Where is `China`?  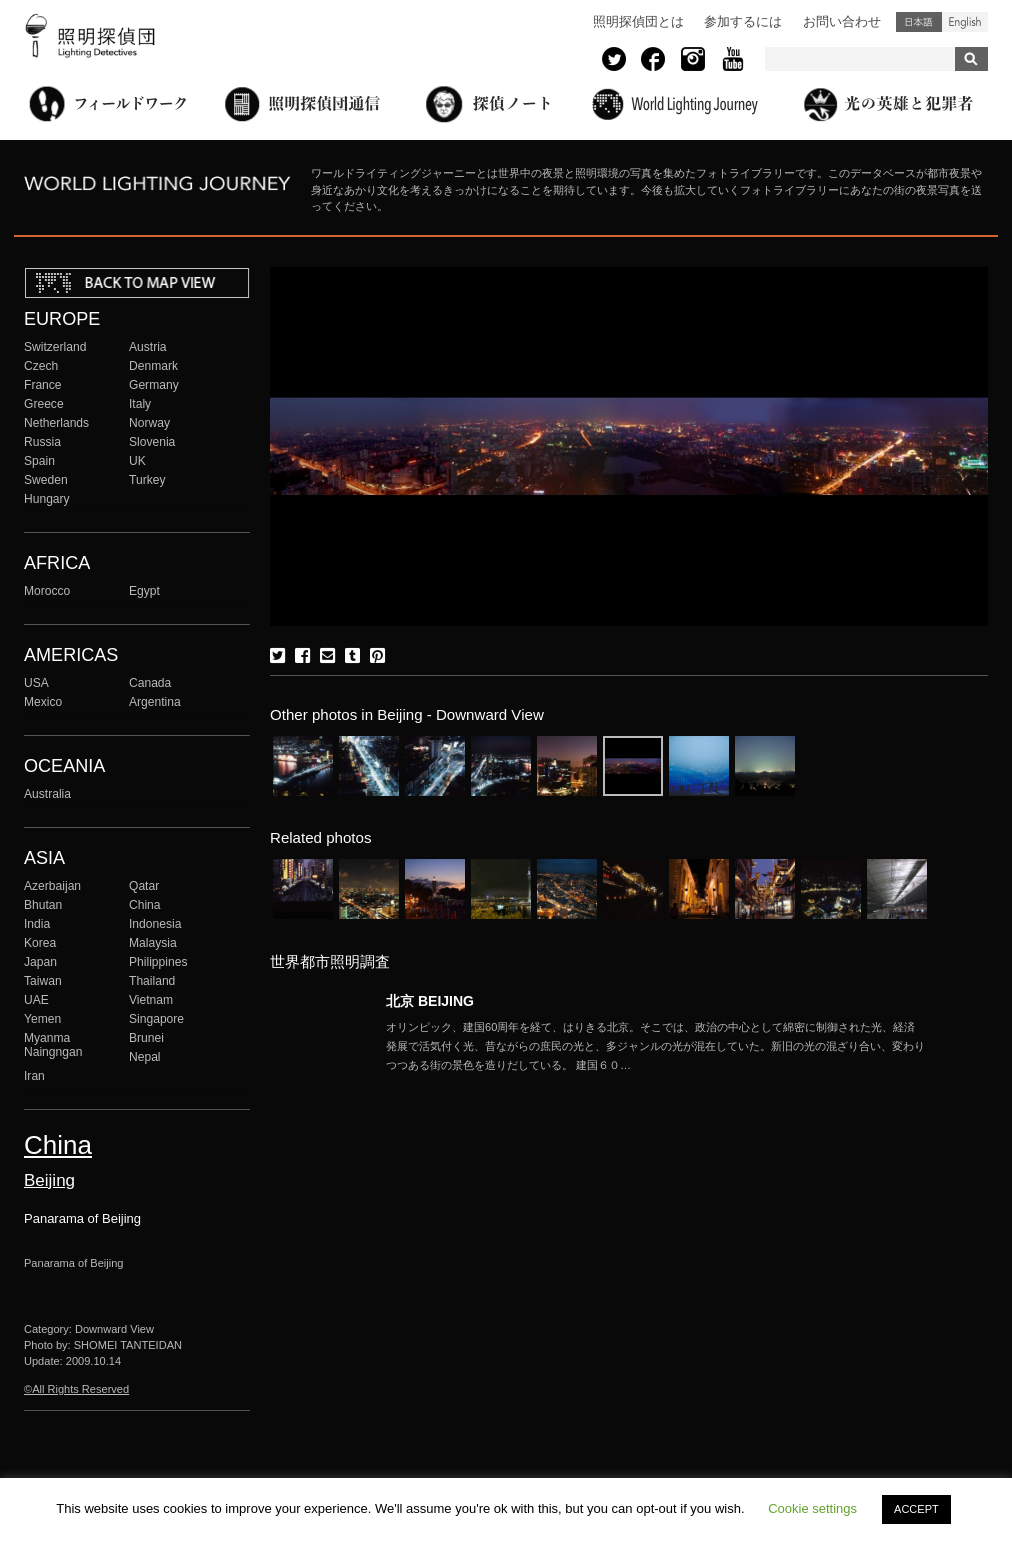
China is located at coordinates (145, 905).